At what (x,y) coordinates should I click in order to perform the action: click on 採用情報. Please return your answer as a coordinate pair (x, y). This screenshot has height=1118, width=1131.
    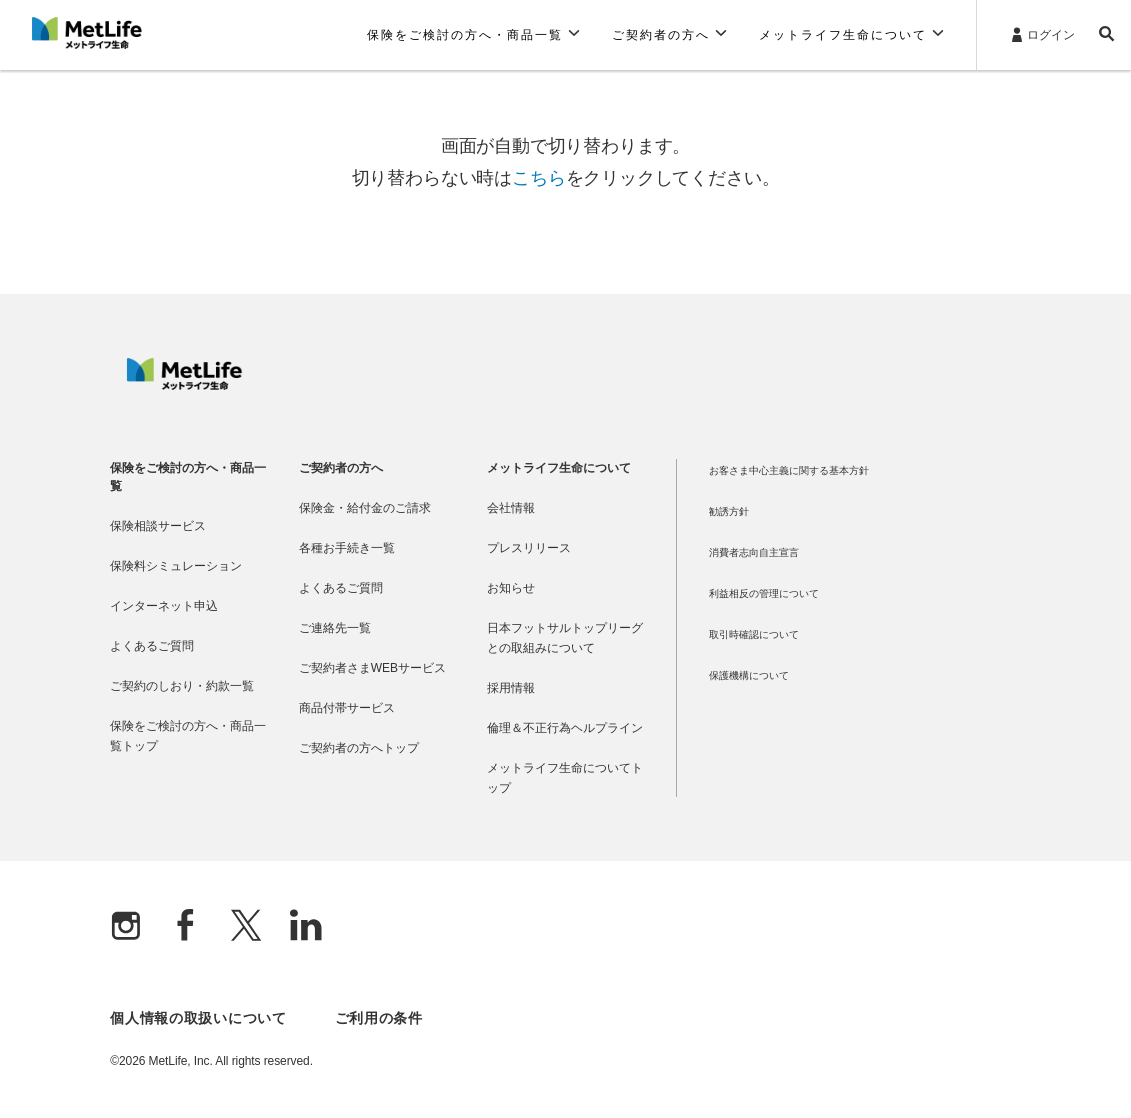
    Looking at the image, I should click on (511, 688).